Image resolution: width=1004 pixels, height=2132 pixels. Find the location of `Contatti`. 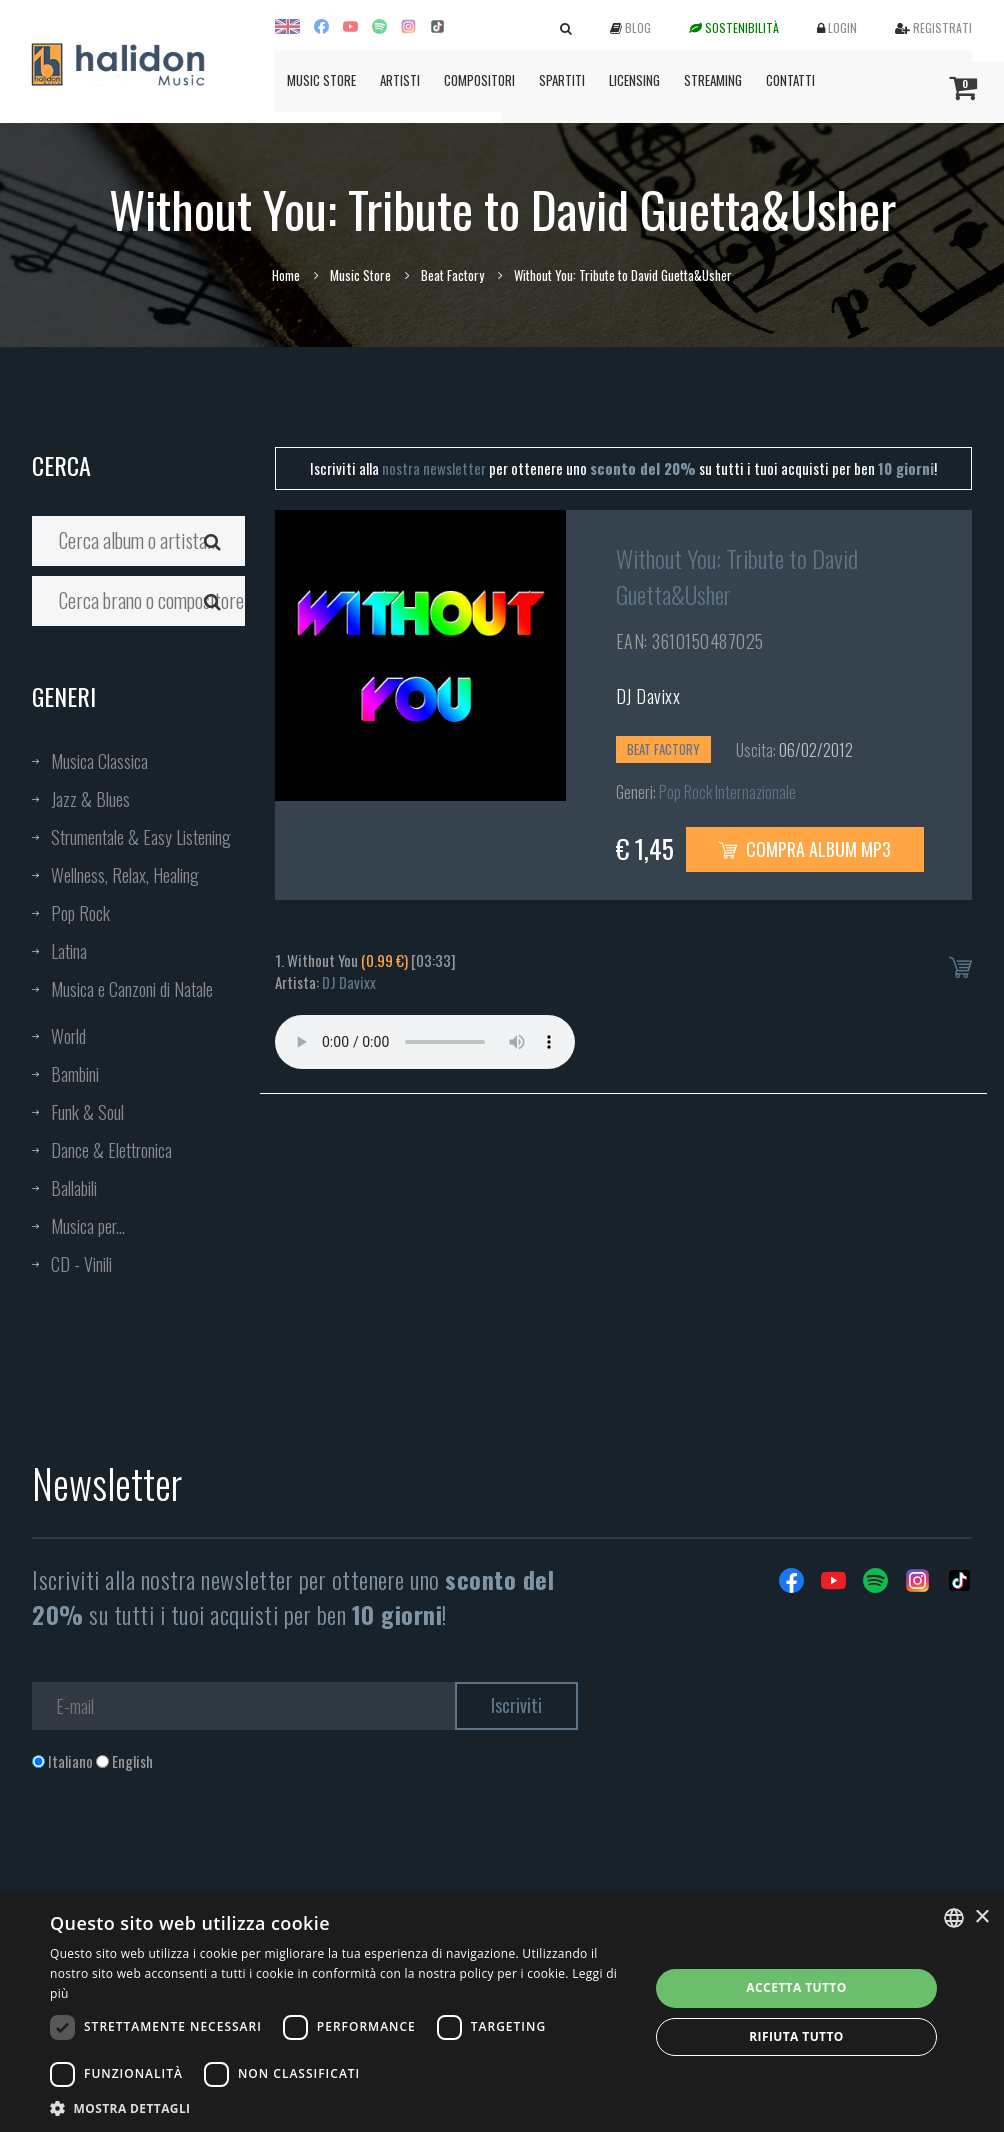

Contatti is located at coordinates (790, 80).